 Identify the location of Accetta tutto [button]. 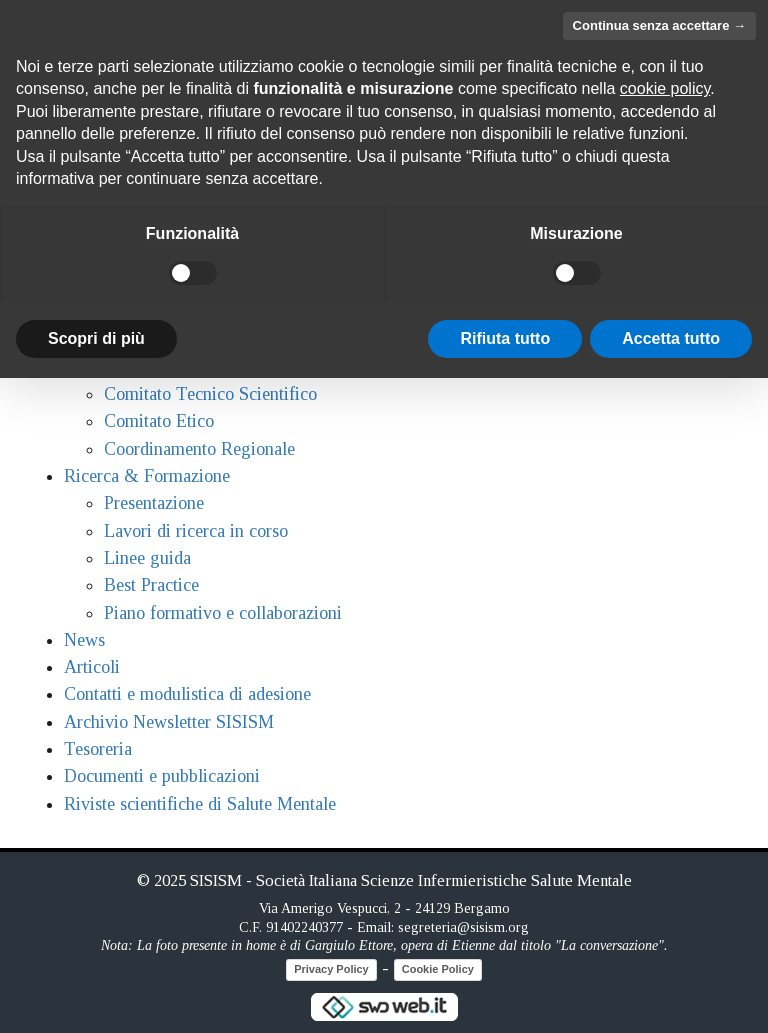
(671, 338).